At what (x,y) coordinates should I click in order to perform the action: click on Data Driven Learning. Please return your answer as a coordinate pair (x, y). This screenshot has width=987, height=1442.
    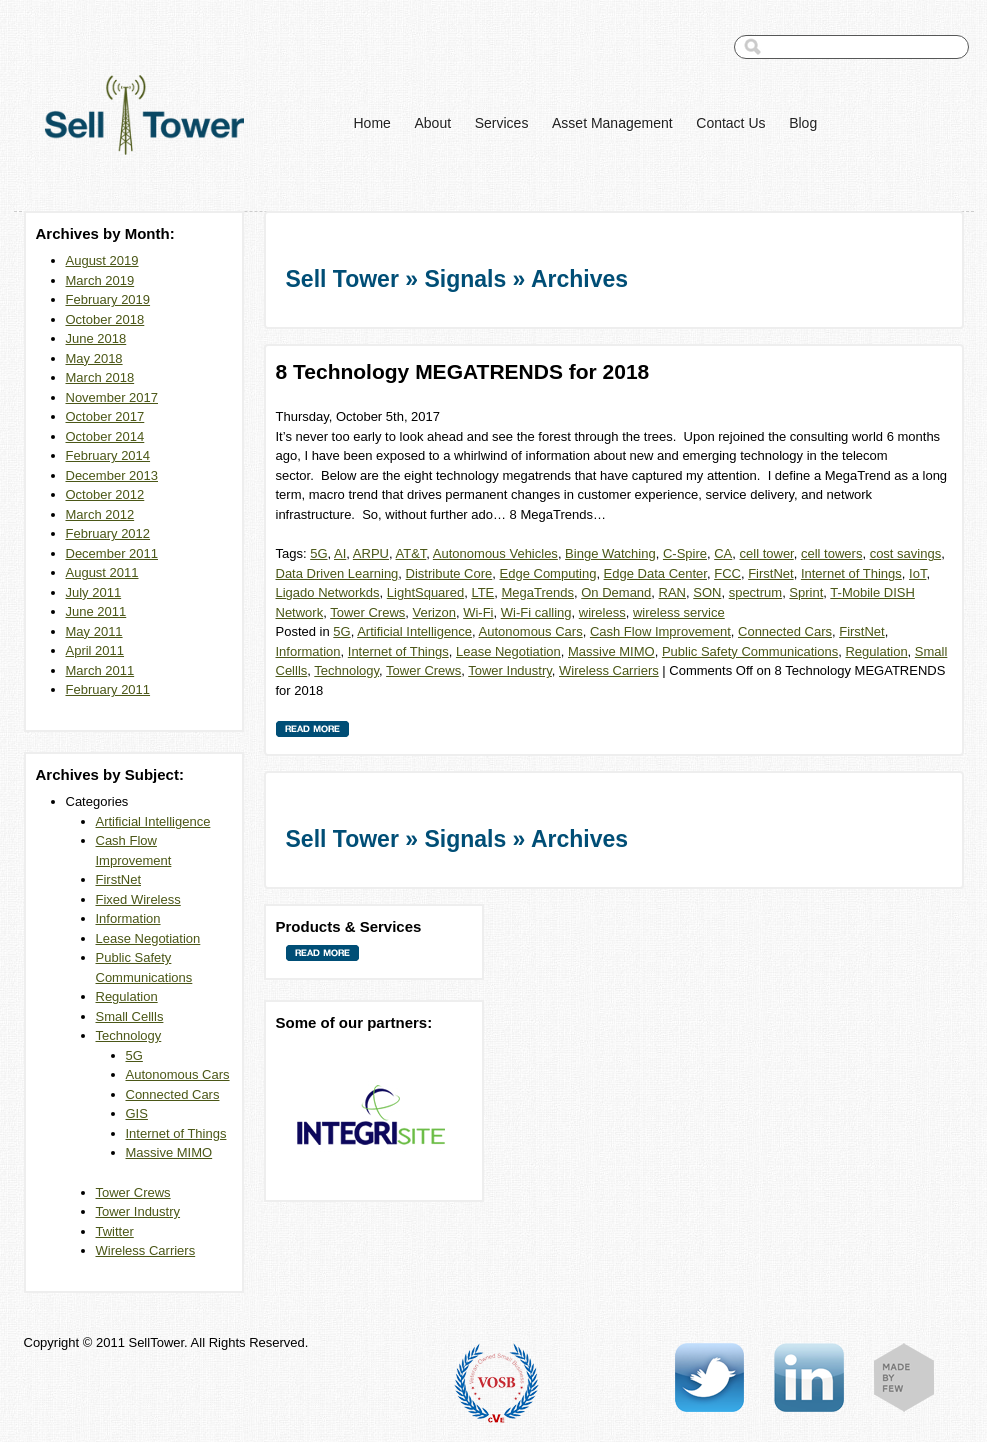
    Looking at the image, I should click on (337, 573).